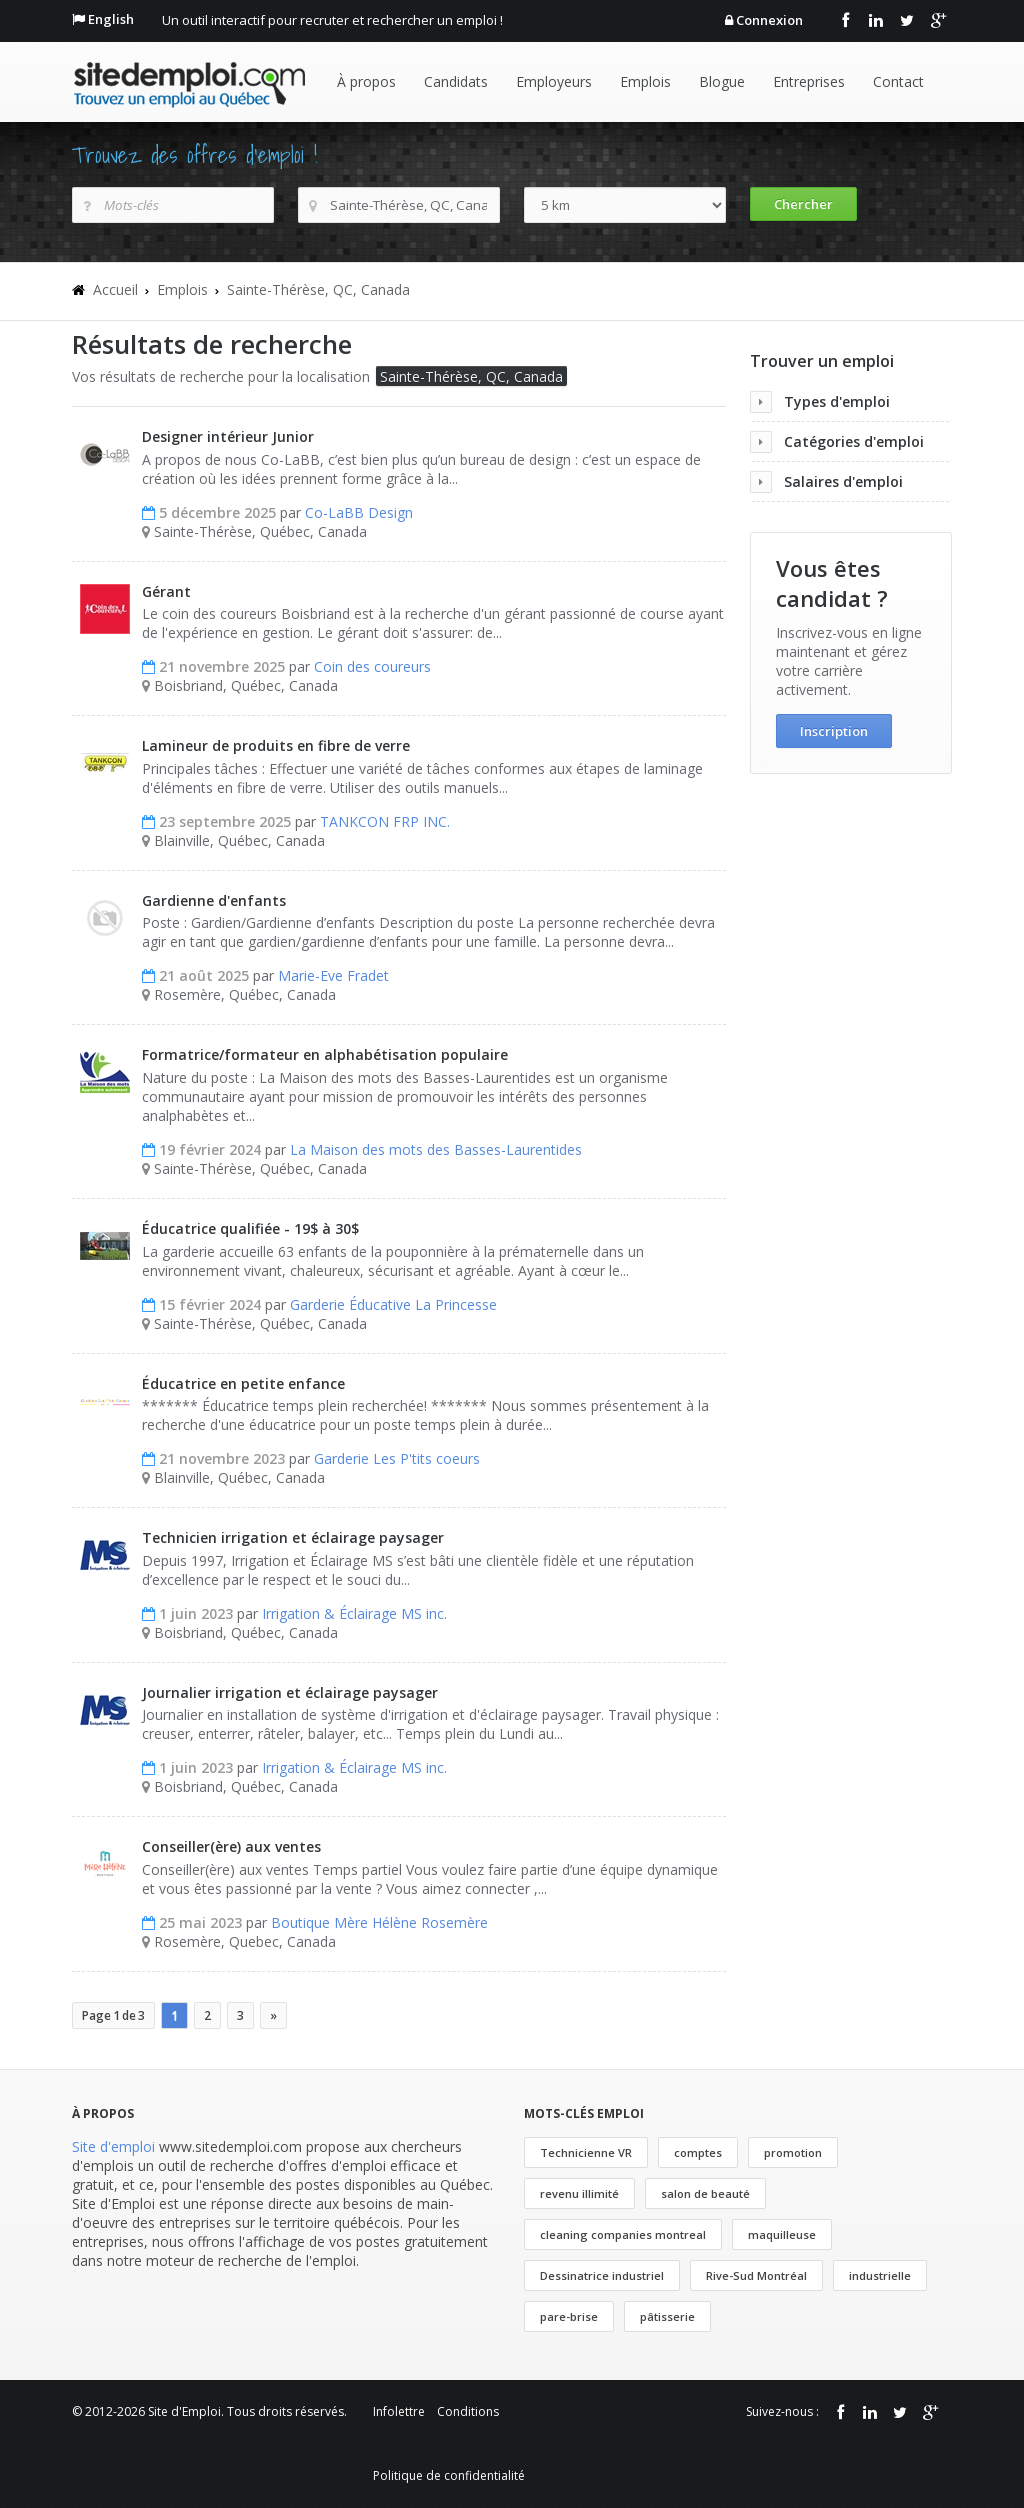  I want to click on Co-LaBB Design, so click(359, 512).